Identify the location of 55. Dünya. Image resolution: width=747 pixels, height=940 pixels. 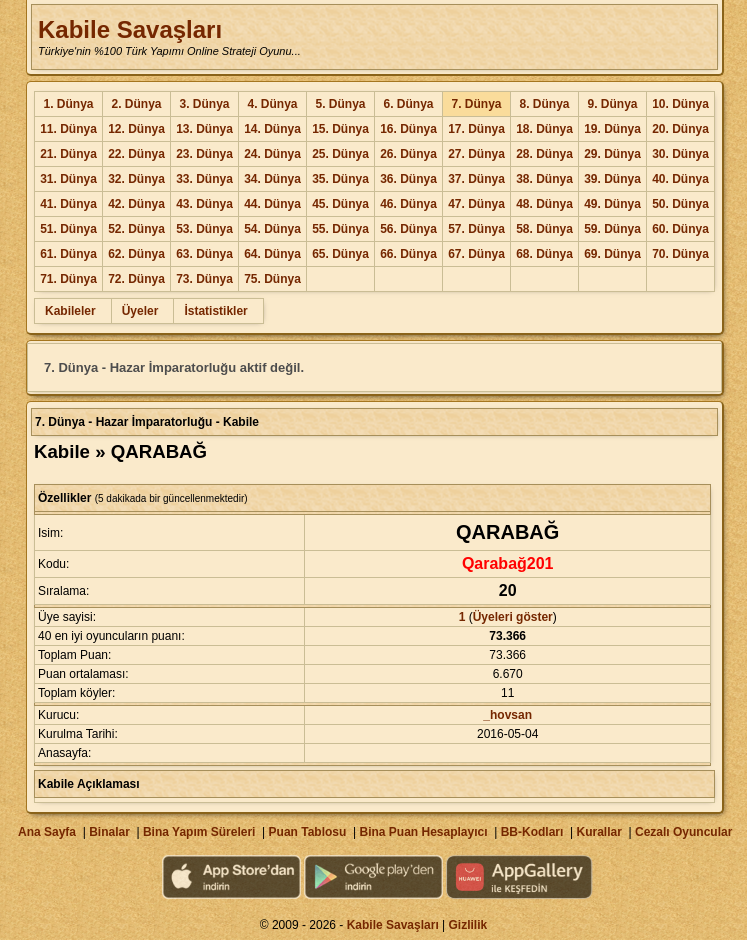
(340, 229).